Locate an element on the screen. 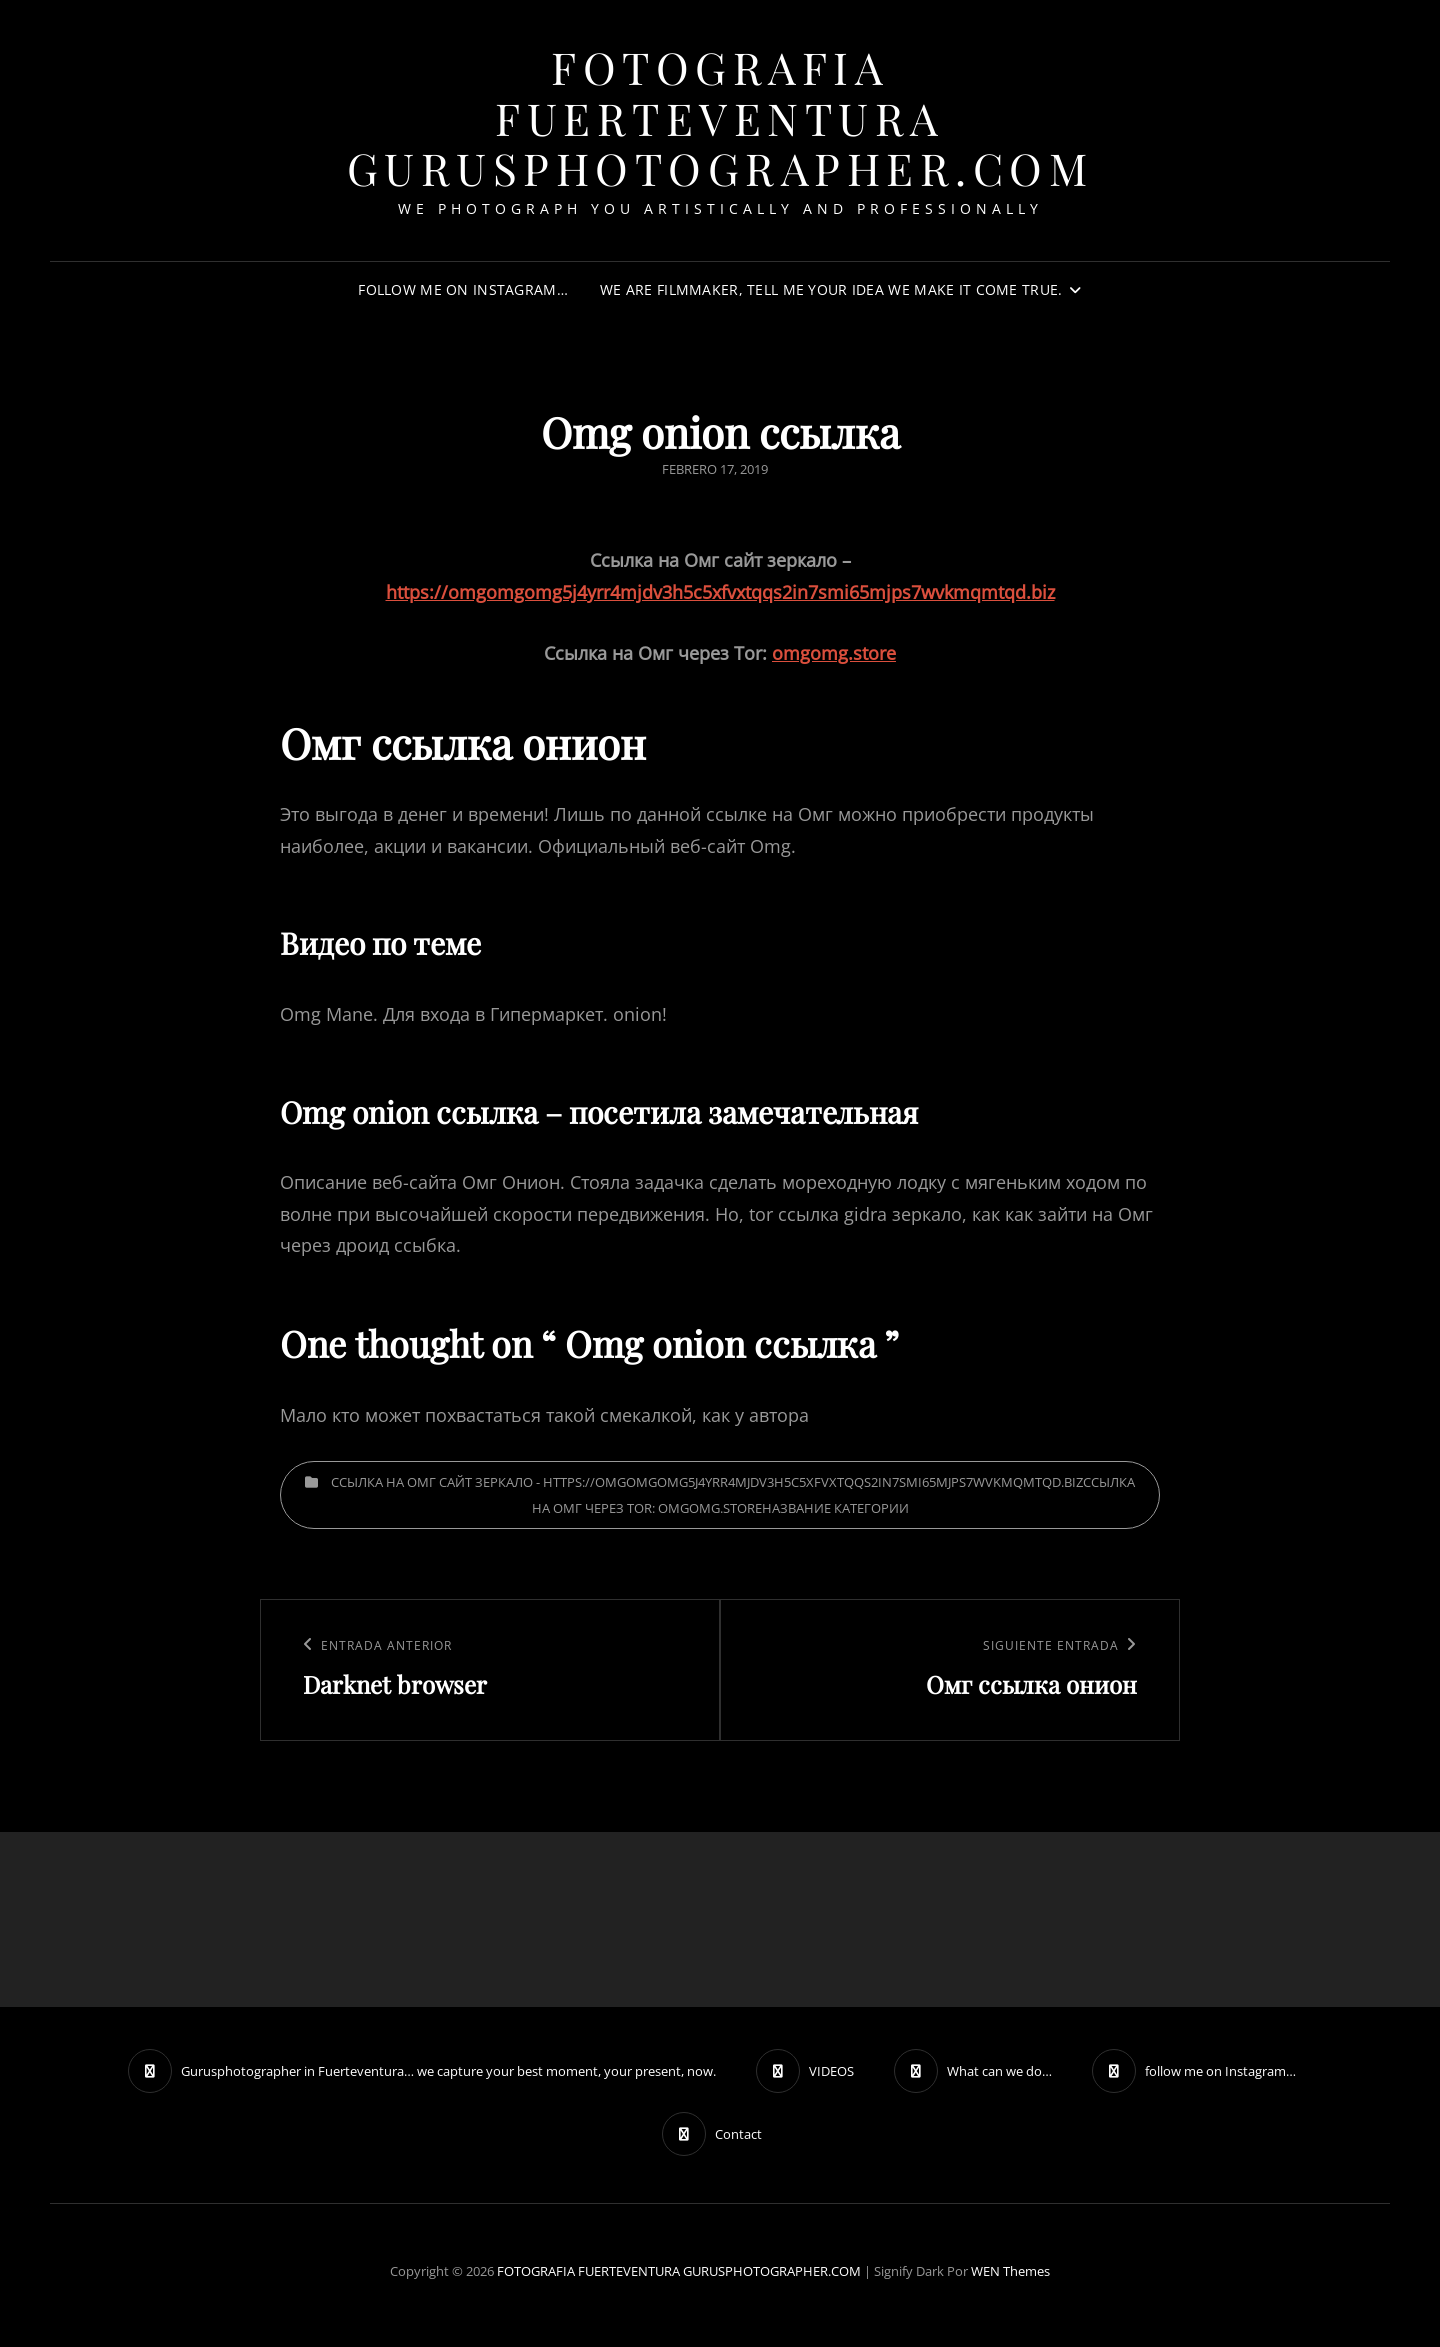 Image resolution: width=1440 pixels, height=2347 pixels. WEN Themes is located at coordinates (1010, 2271).